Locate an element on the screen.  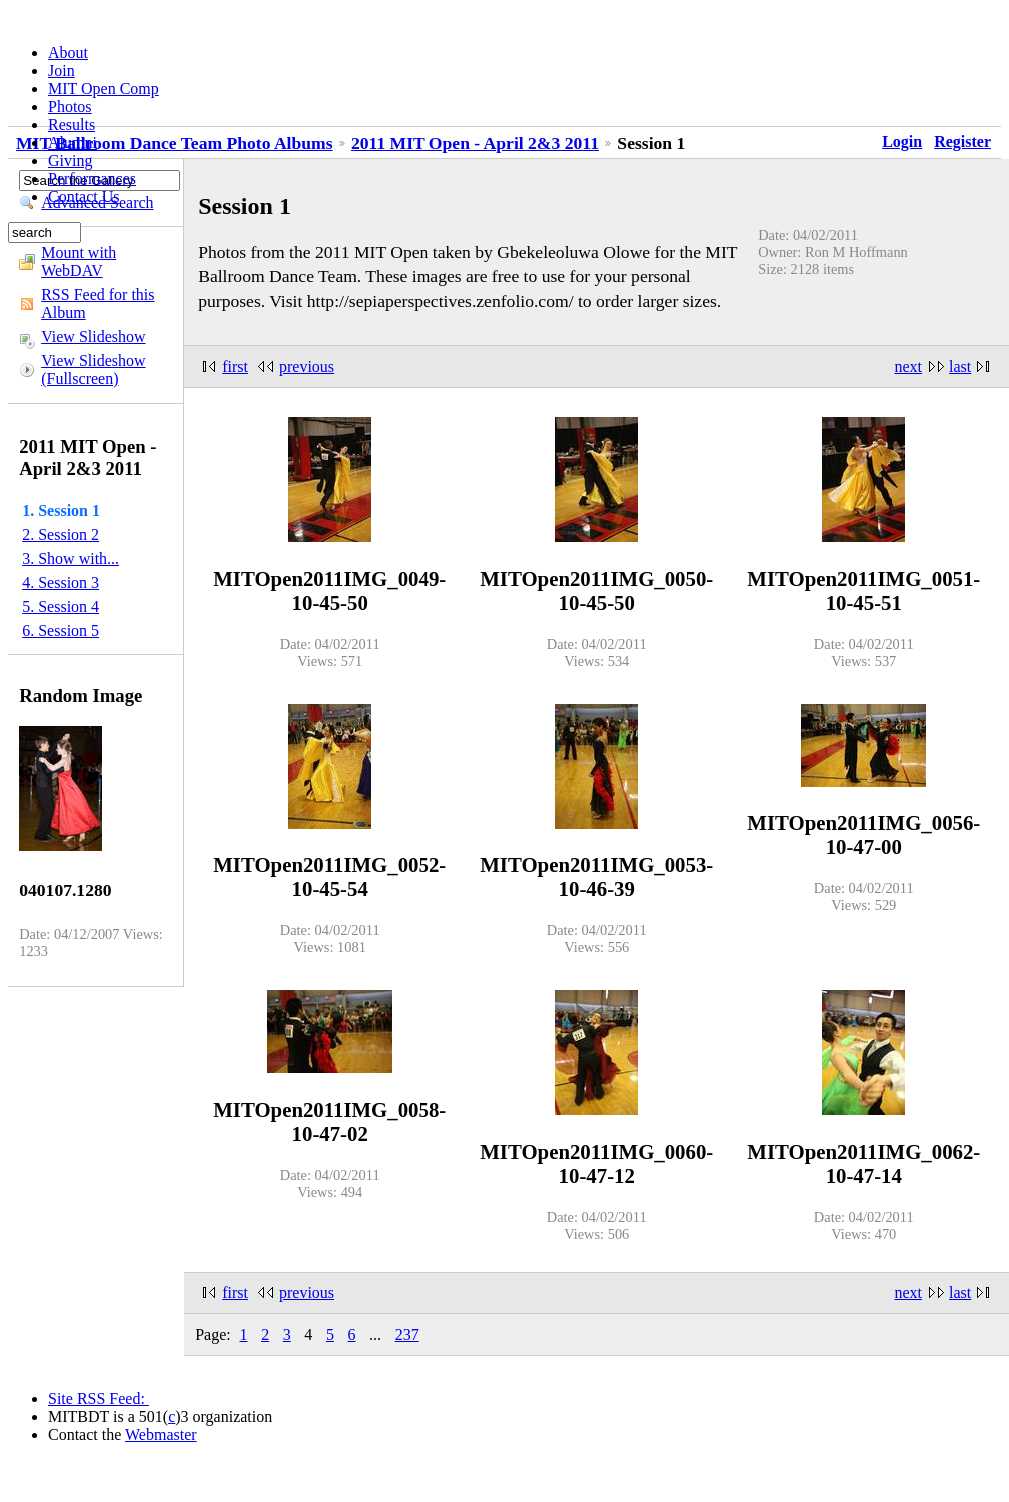
Results is located at coordinates (71, 124).